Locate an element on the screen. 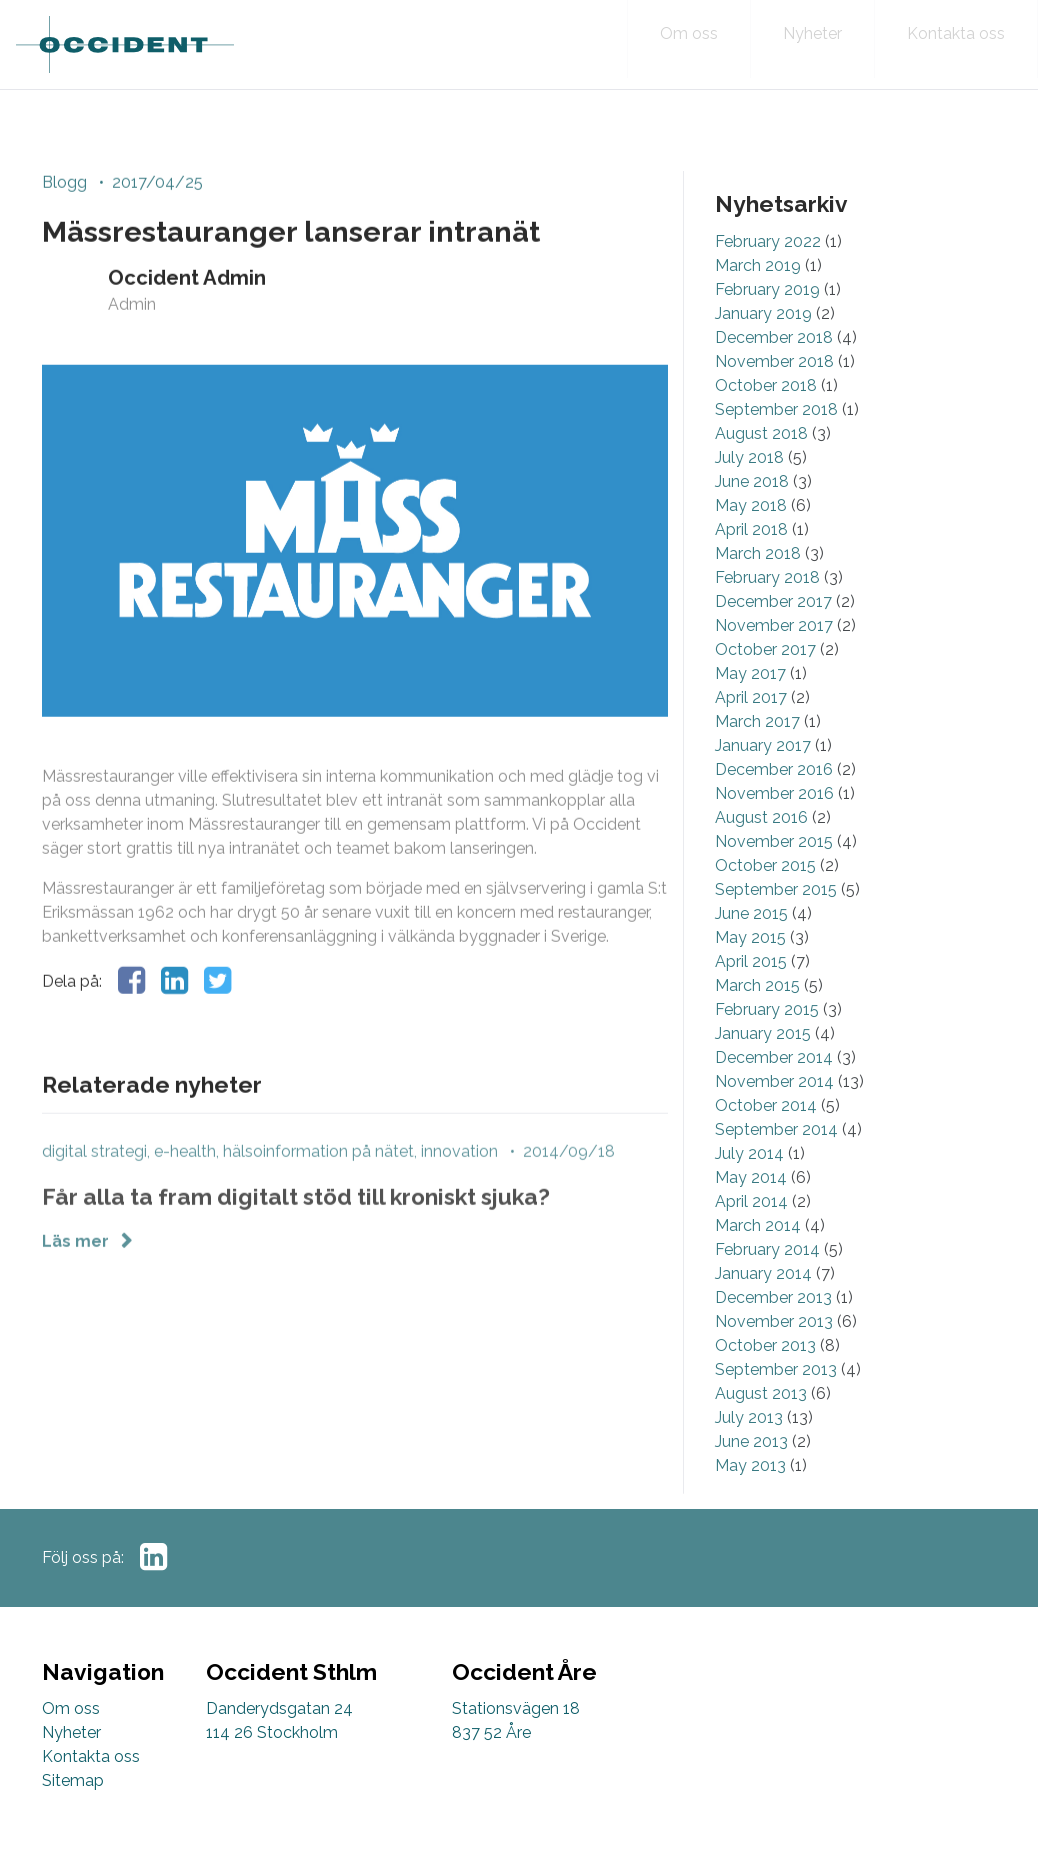 The image size is (1038, 1873). 114 26 Stockholm is located at coordinates (272, 1732).